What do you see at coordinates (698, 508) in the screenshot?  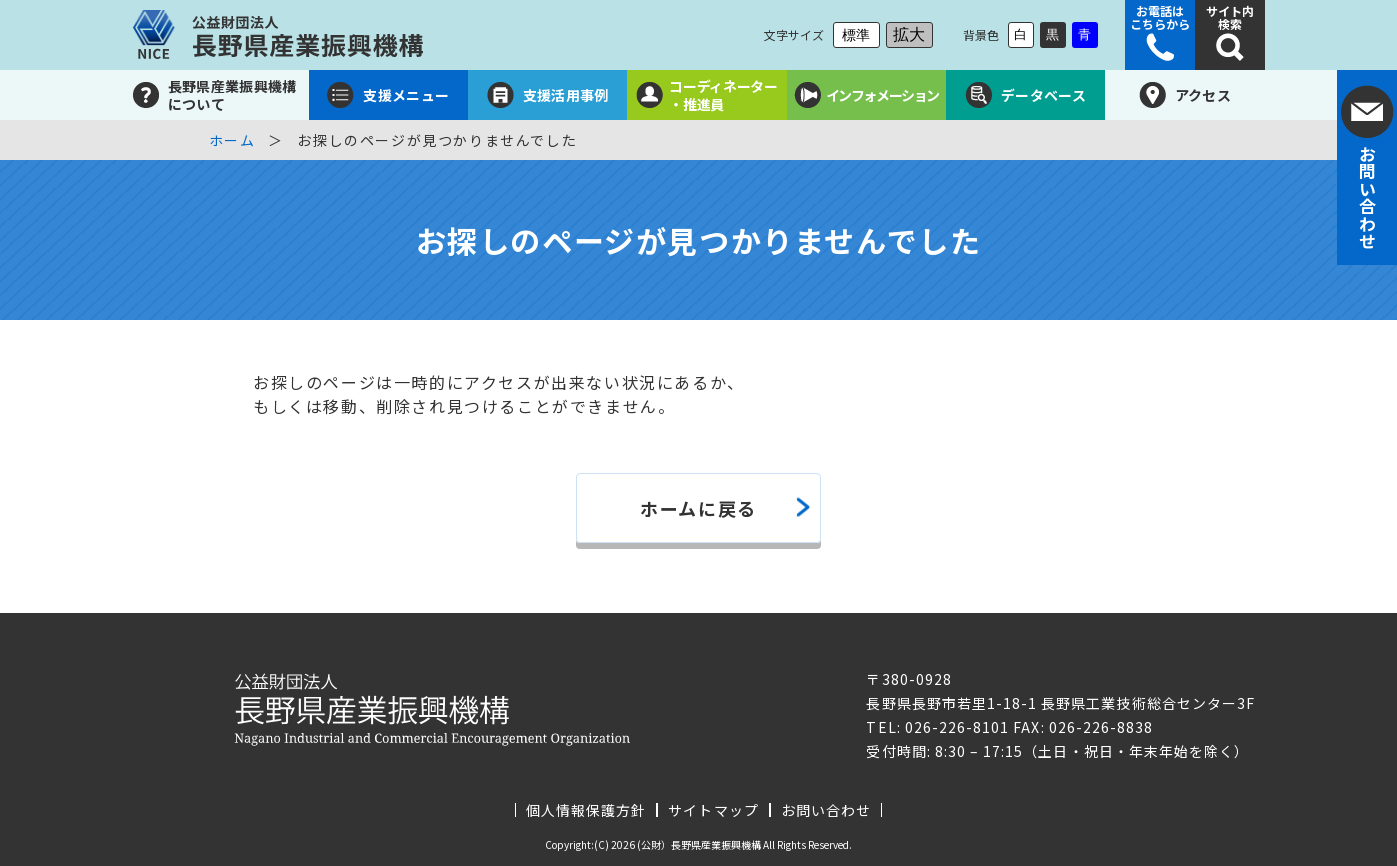 I see `ホームに戻る` at bounding box center [698, 508].